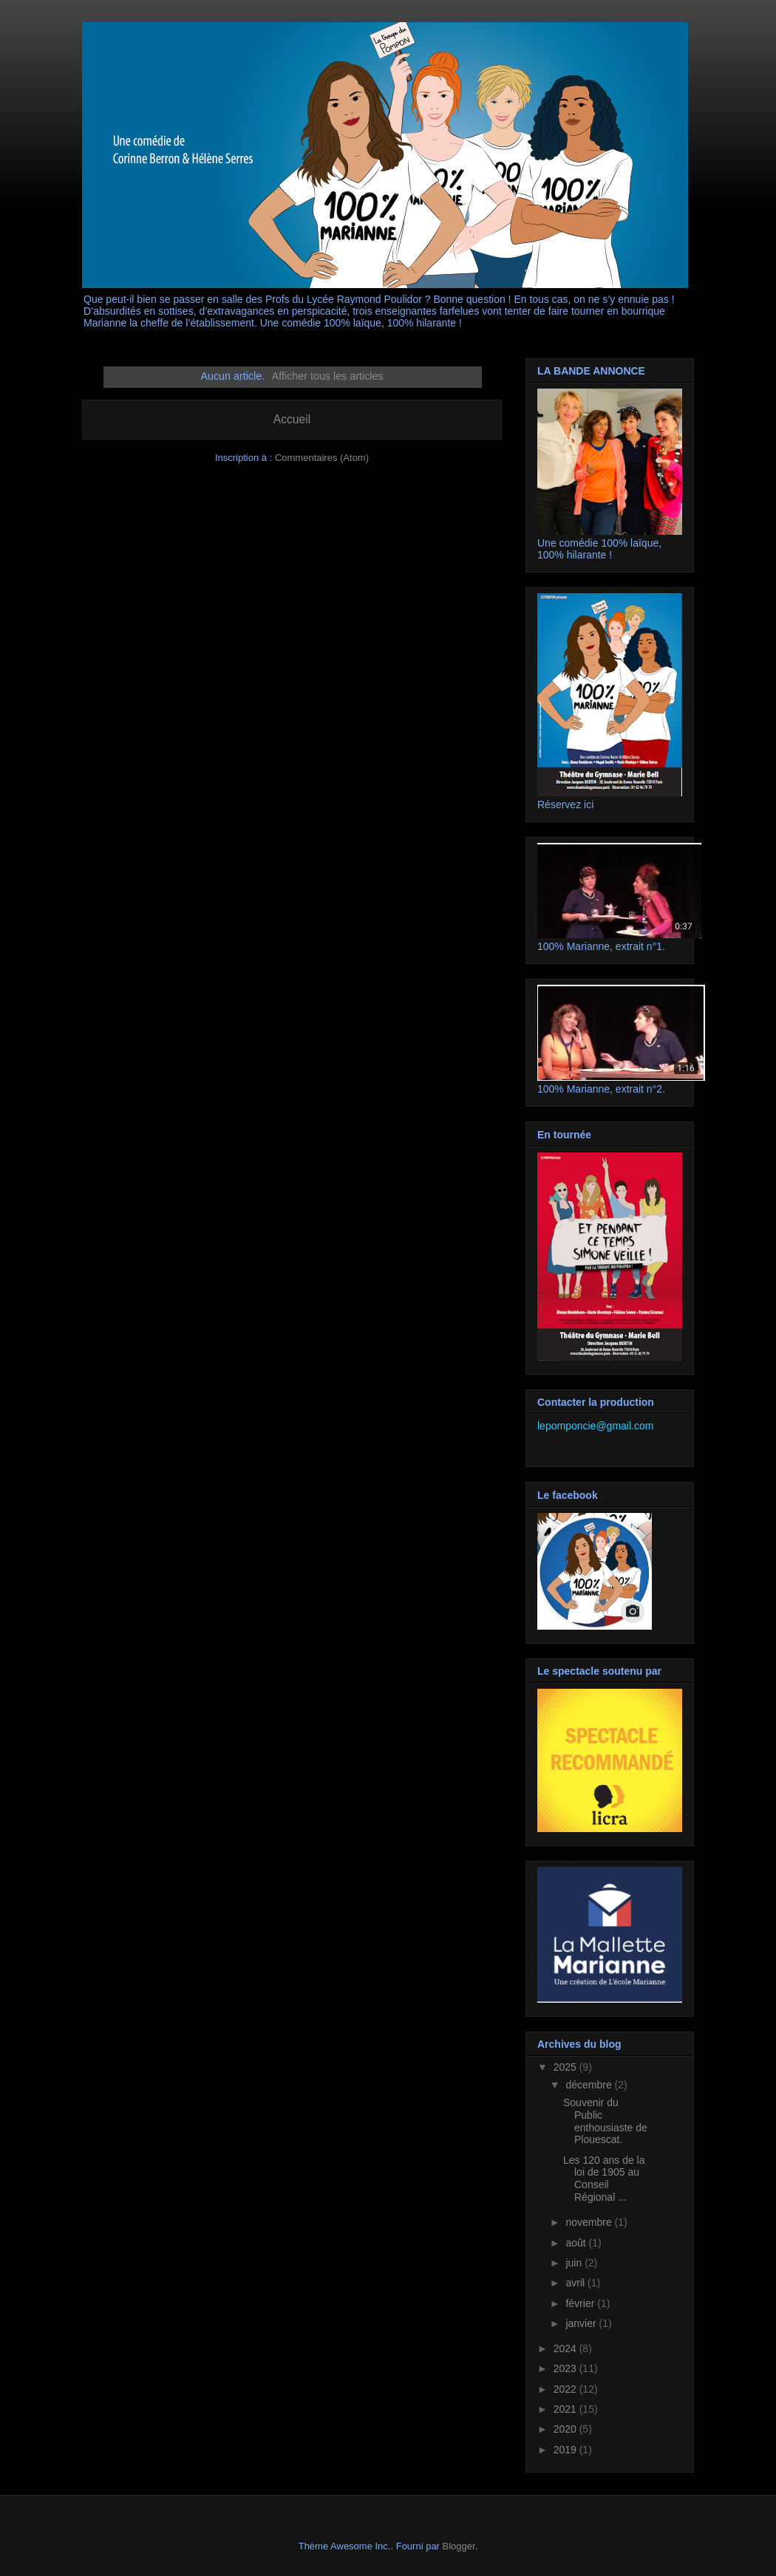  What do you see at coordinates (566, 2450) in the screenshot?
I see `2019` at bounding box center [566, 2450].